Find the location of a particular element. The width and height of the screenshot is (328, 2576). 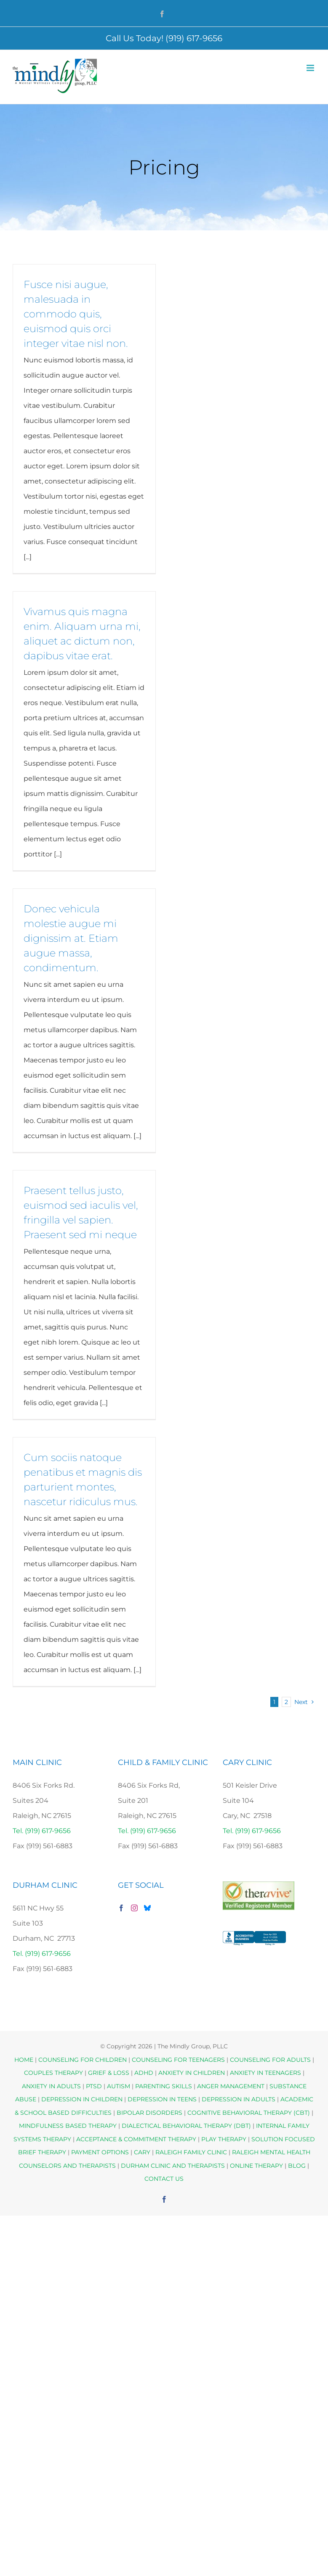

BLOG is located at coordinates (297, 2165).